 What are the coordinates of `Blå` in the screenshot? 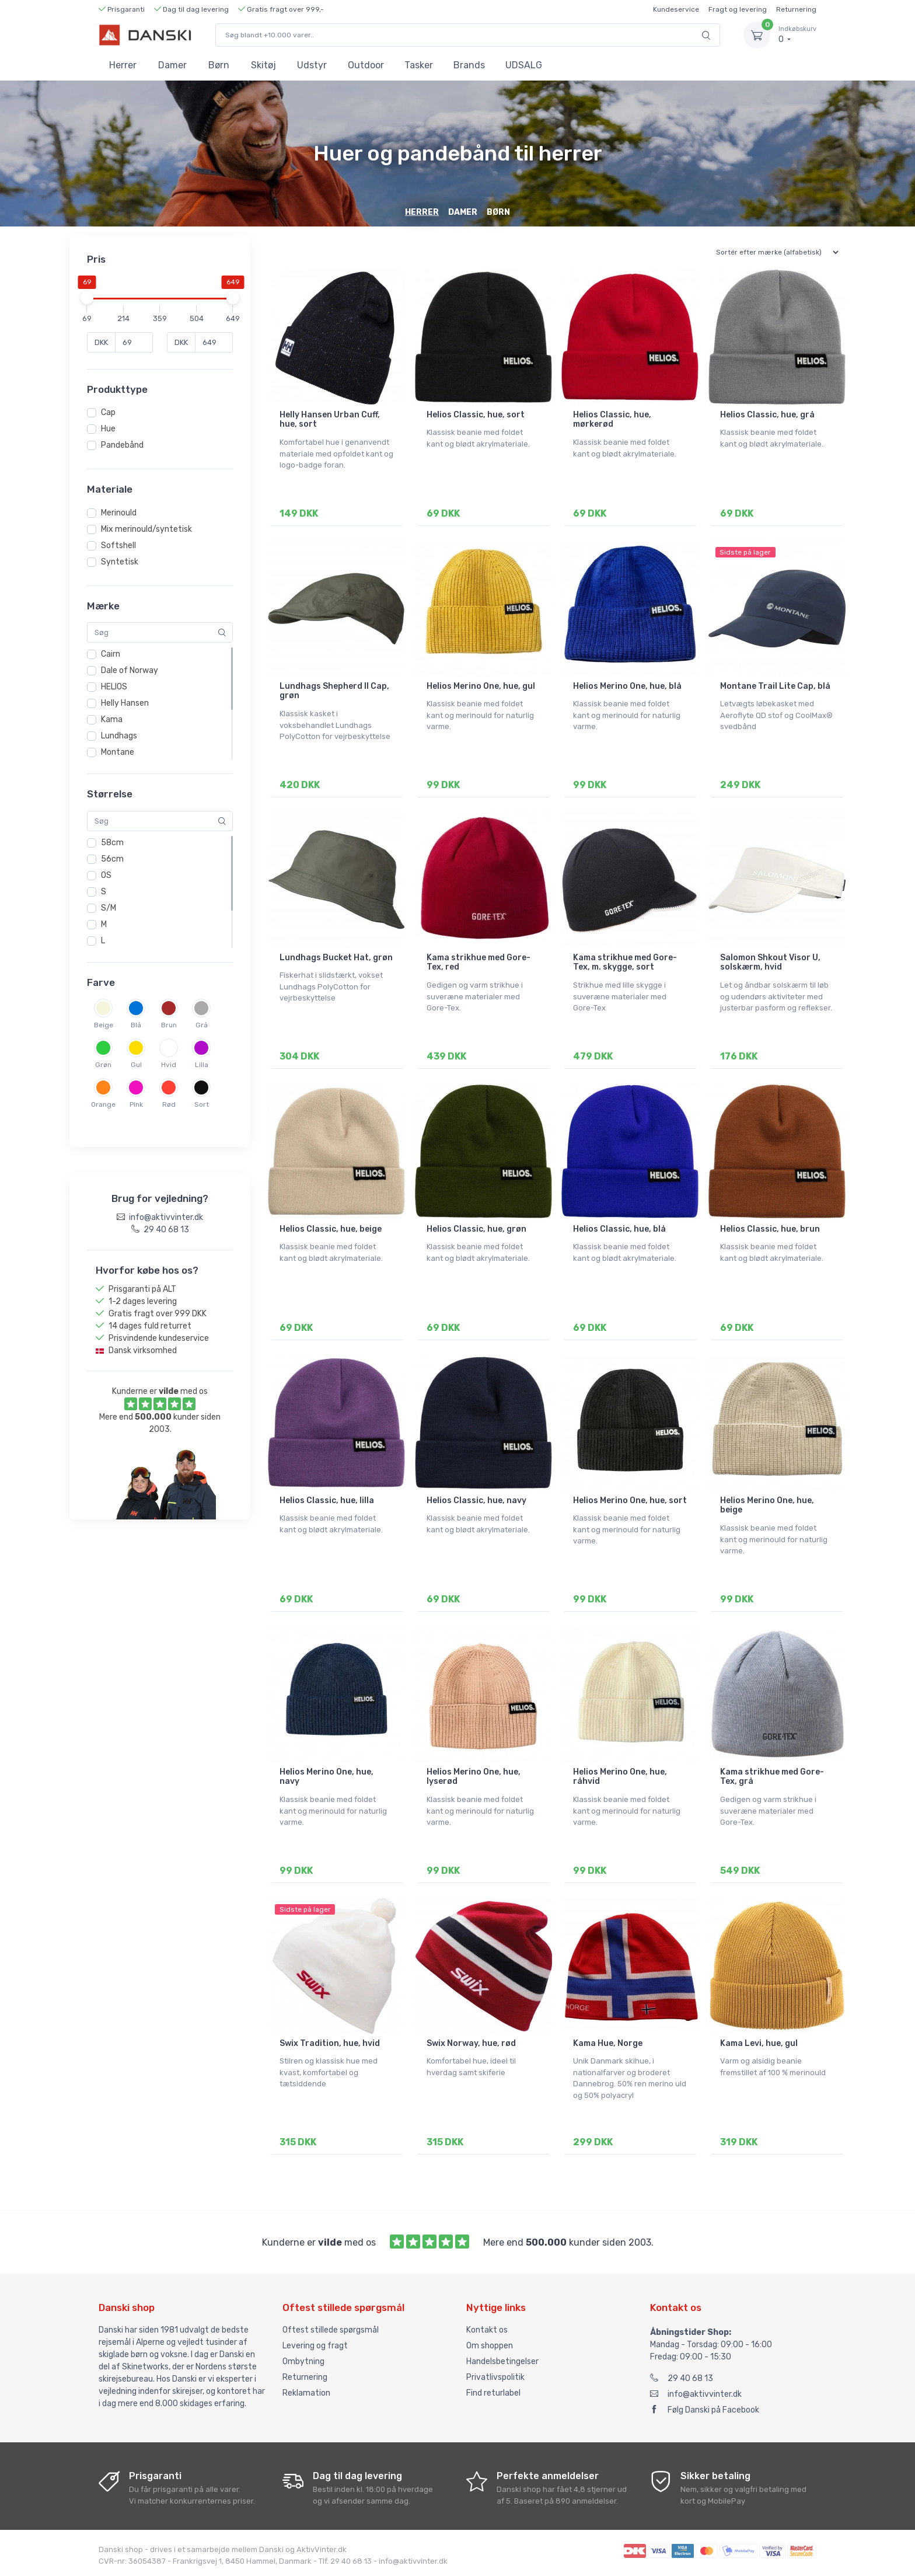 It's located at (136, 1025).